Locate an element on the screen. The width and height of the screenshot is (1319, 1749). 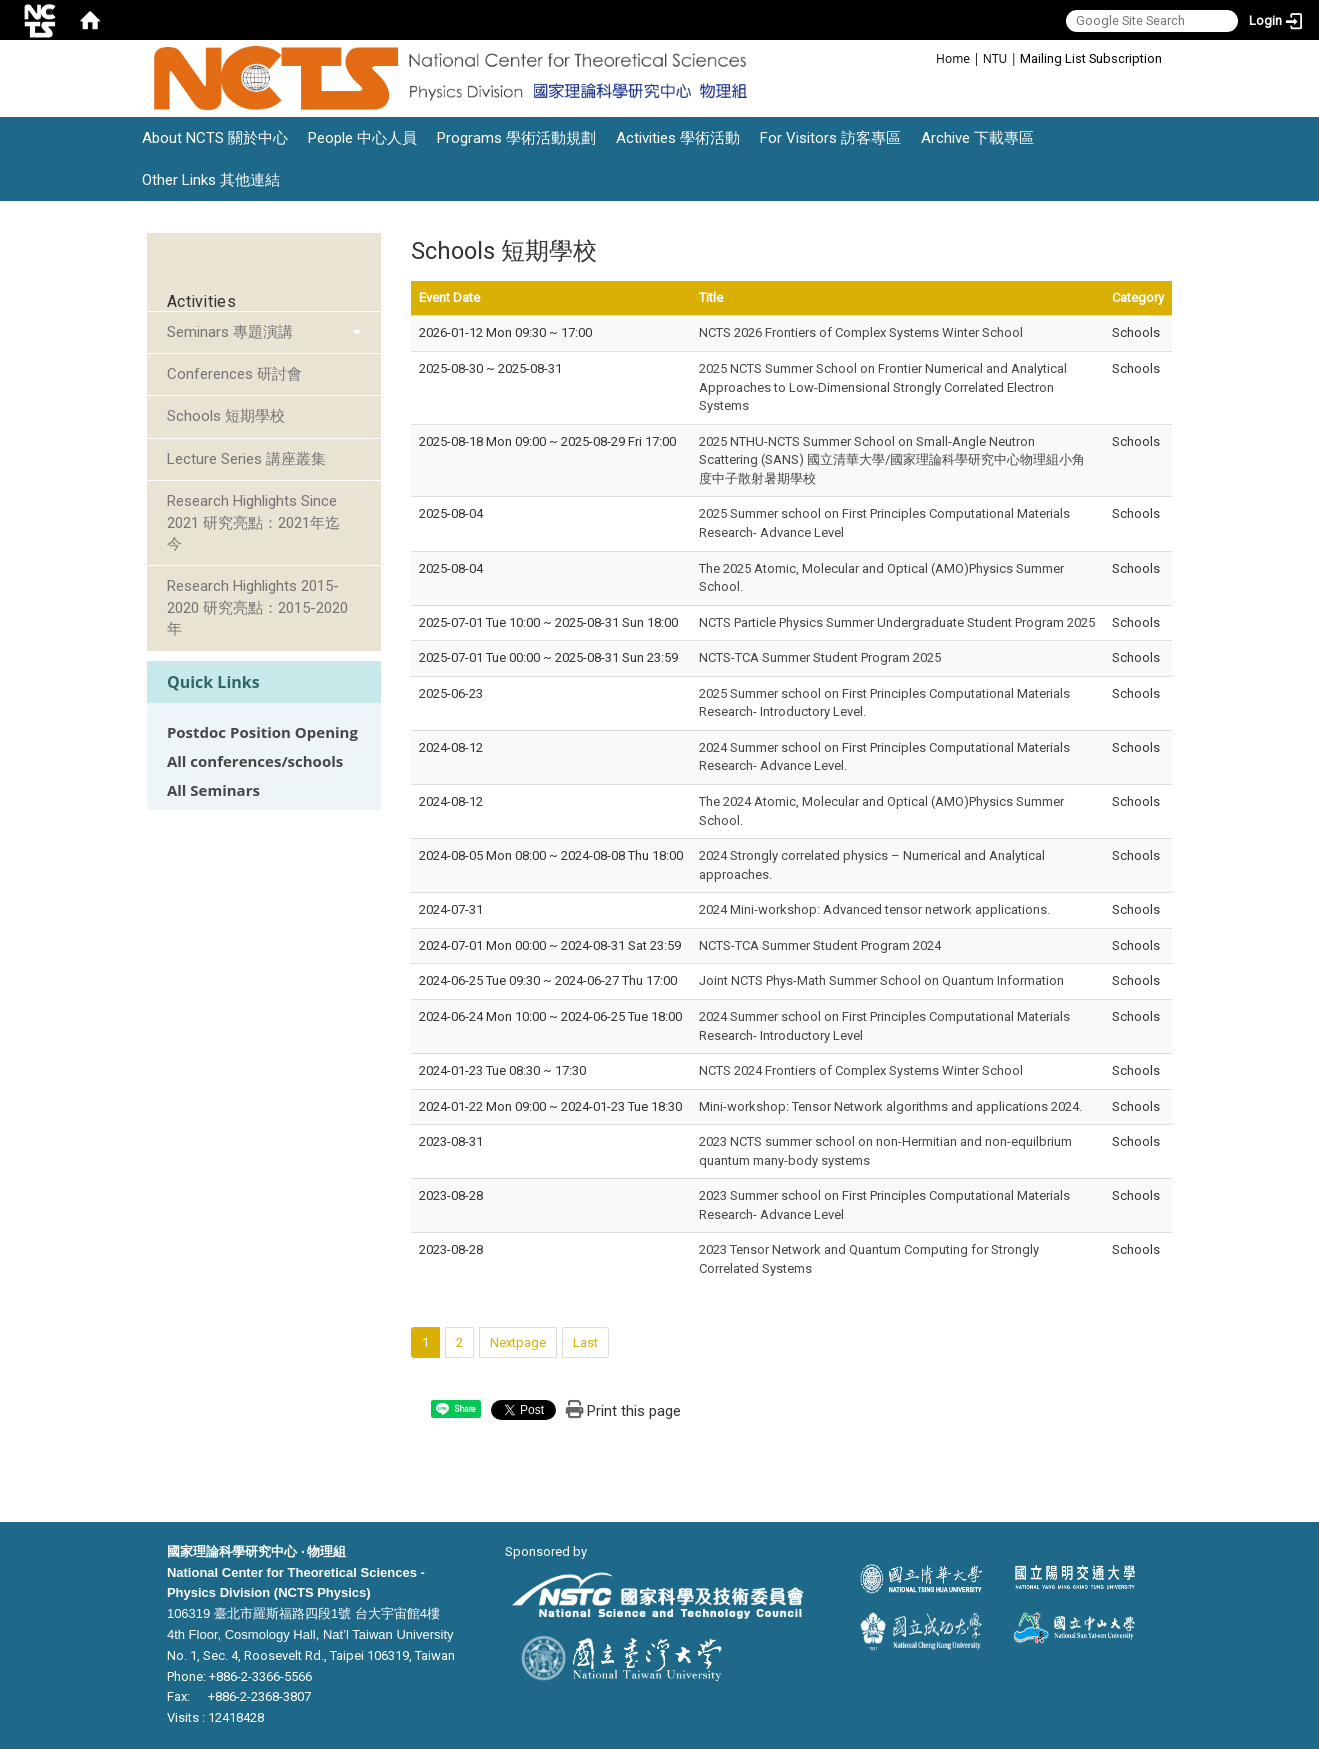
::: is located at coordinates (925, 57).